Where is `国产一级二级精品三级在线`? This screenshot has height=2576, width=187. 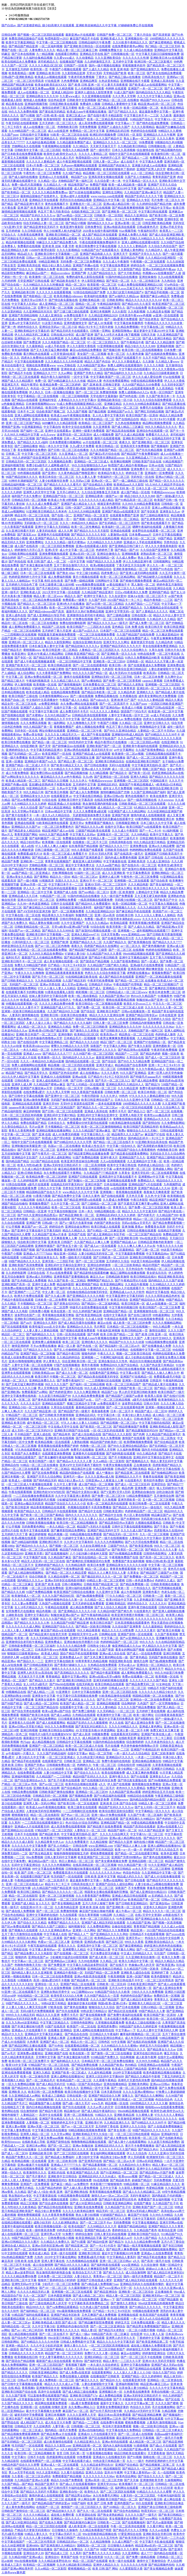
国产一级二级精品三级在线 is located at coordinates (130, 480).